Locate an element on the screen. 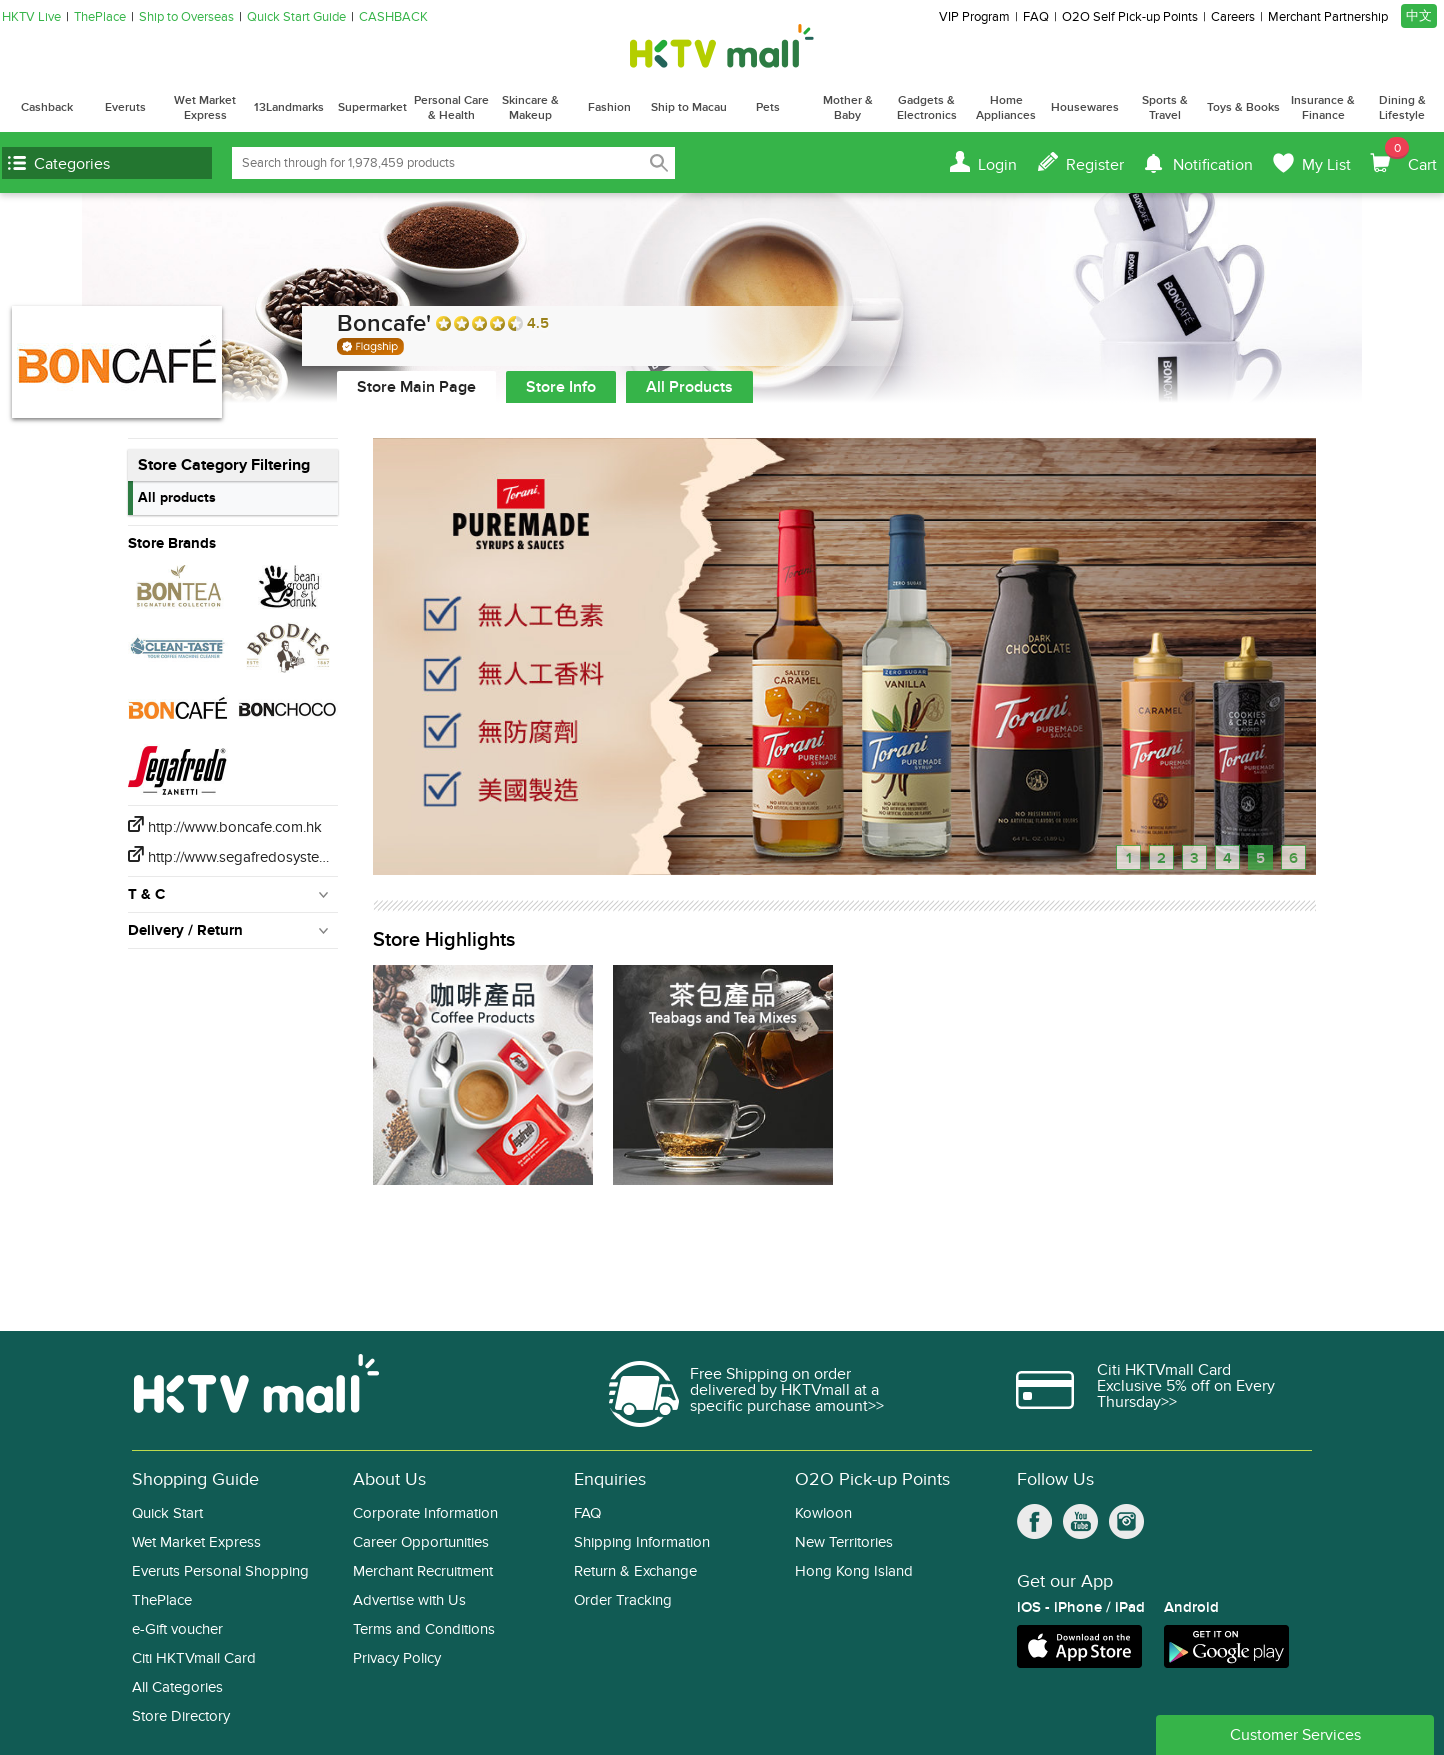 Image resolution: width=1444 pixels, height=1755 pixels. 中文 is located at coordinates (1419, 16).